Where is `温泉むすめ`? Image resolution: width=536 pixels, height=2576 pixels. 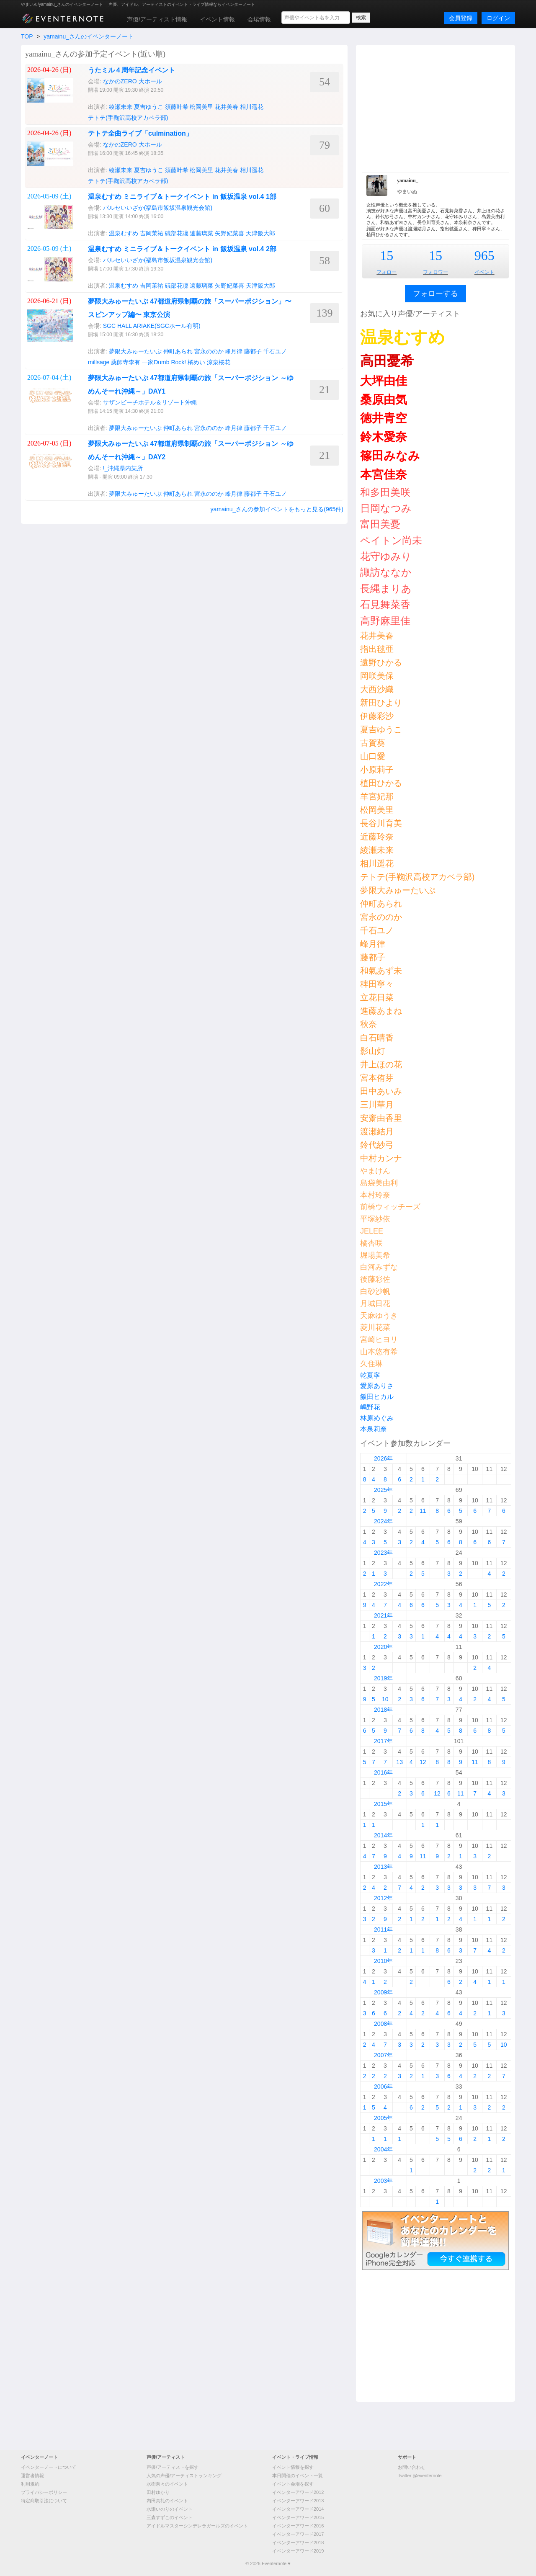 温泉むすめ is located at coordinates (123, 233).